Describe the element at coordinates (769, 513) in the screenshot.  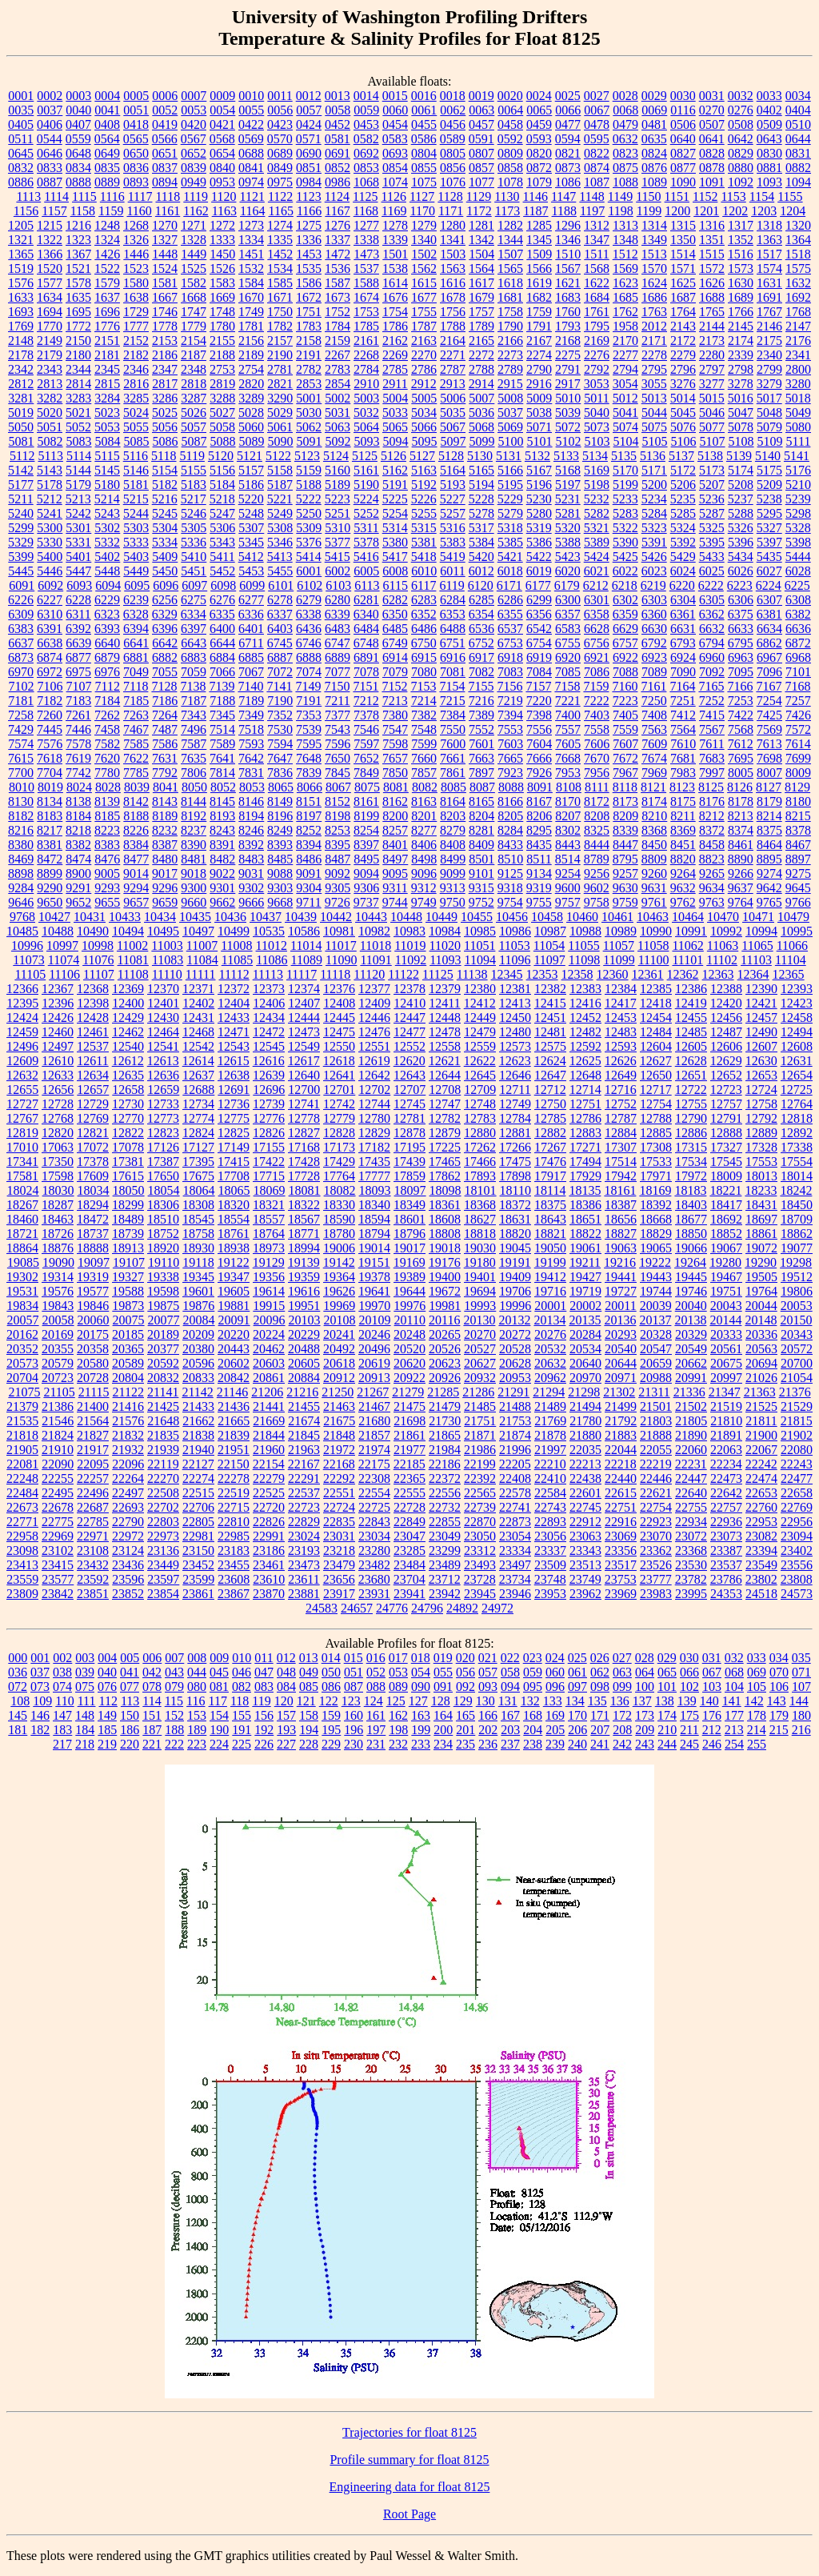
I see `5295` at that location.